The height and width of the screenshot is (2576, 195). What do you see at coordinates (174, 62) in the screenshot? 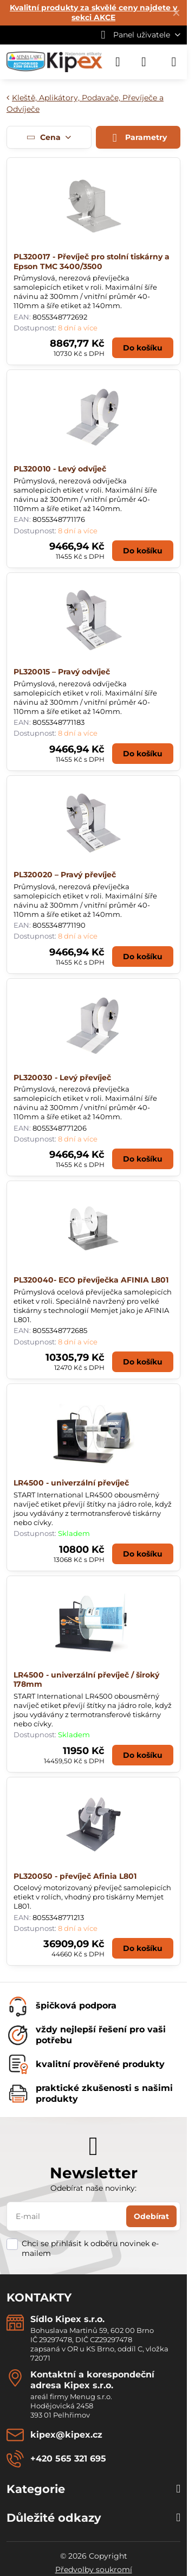
I see `[Menu]` at bounding box center [174, 62].